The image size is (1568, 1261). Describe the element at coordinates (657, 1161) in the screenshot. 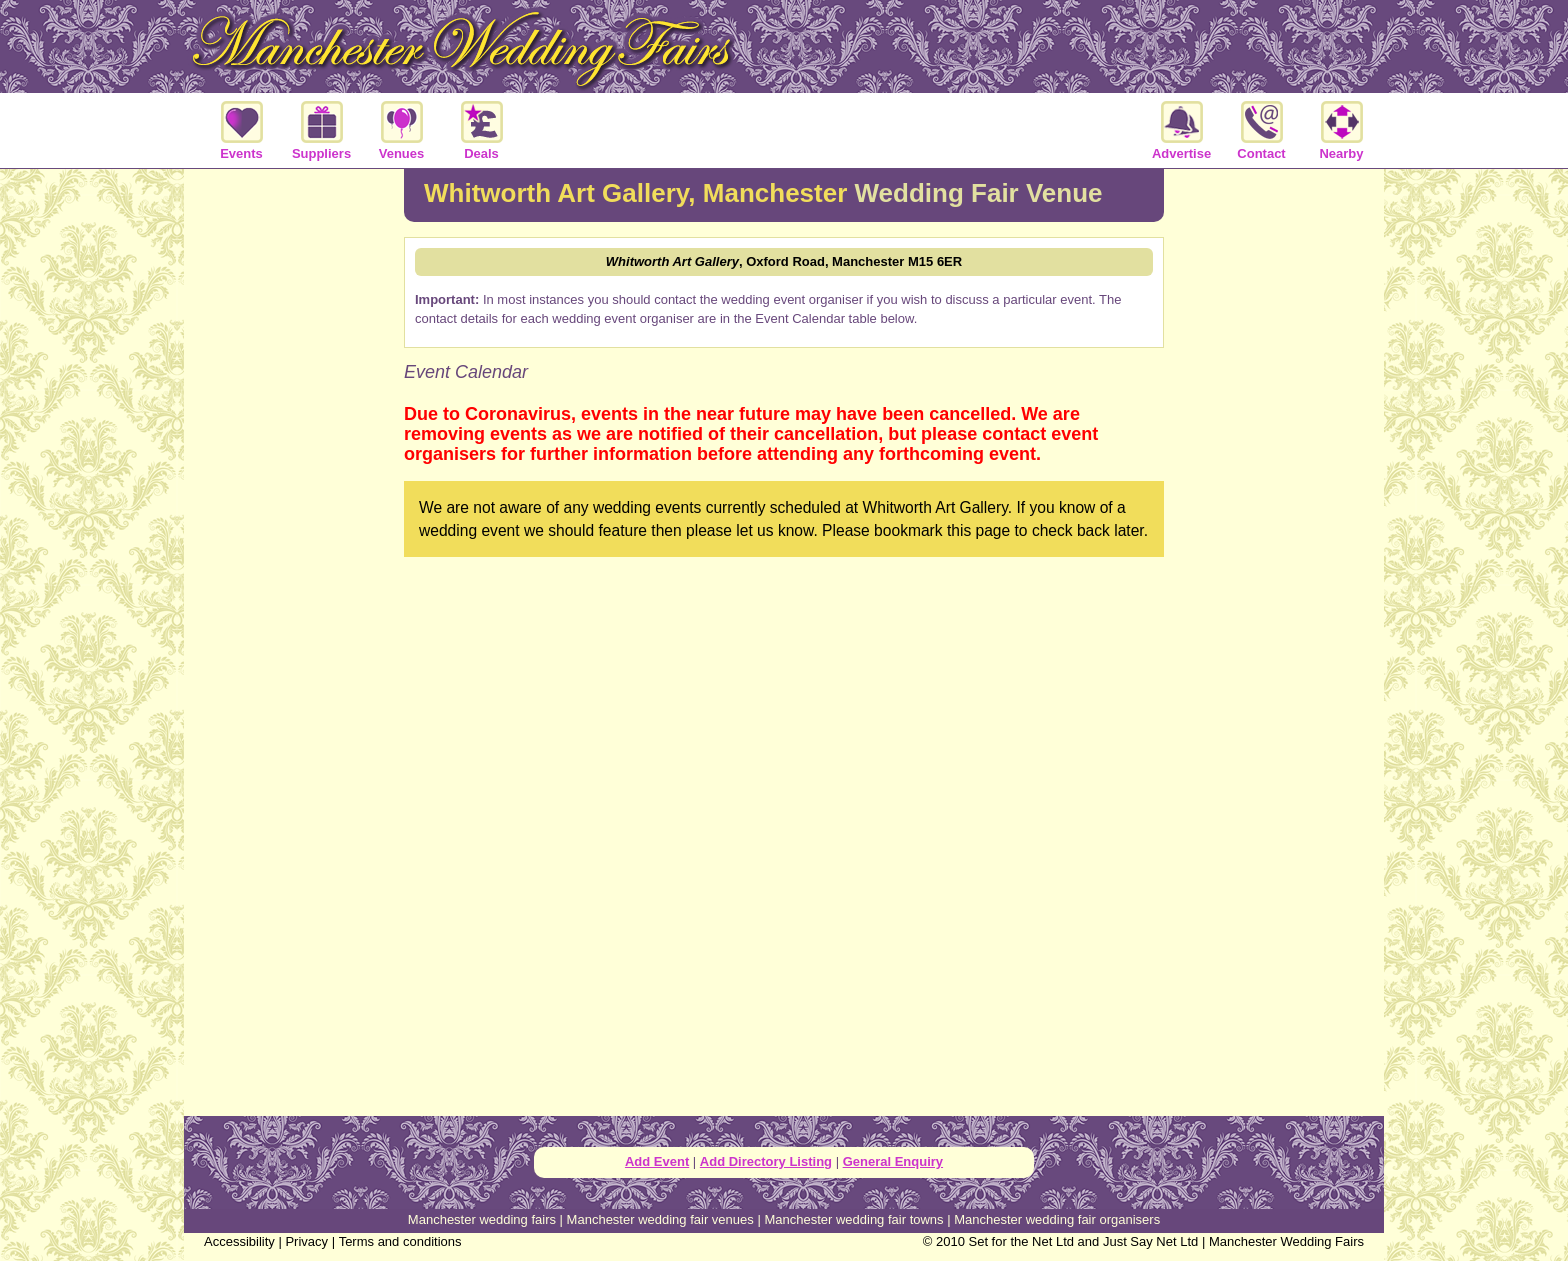

I see `Add Event` at that location.